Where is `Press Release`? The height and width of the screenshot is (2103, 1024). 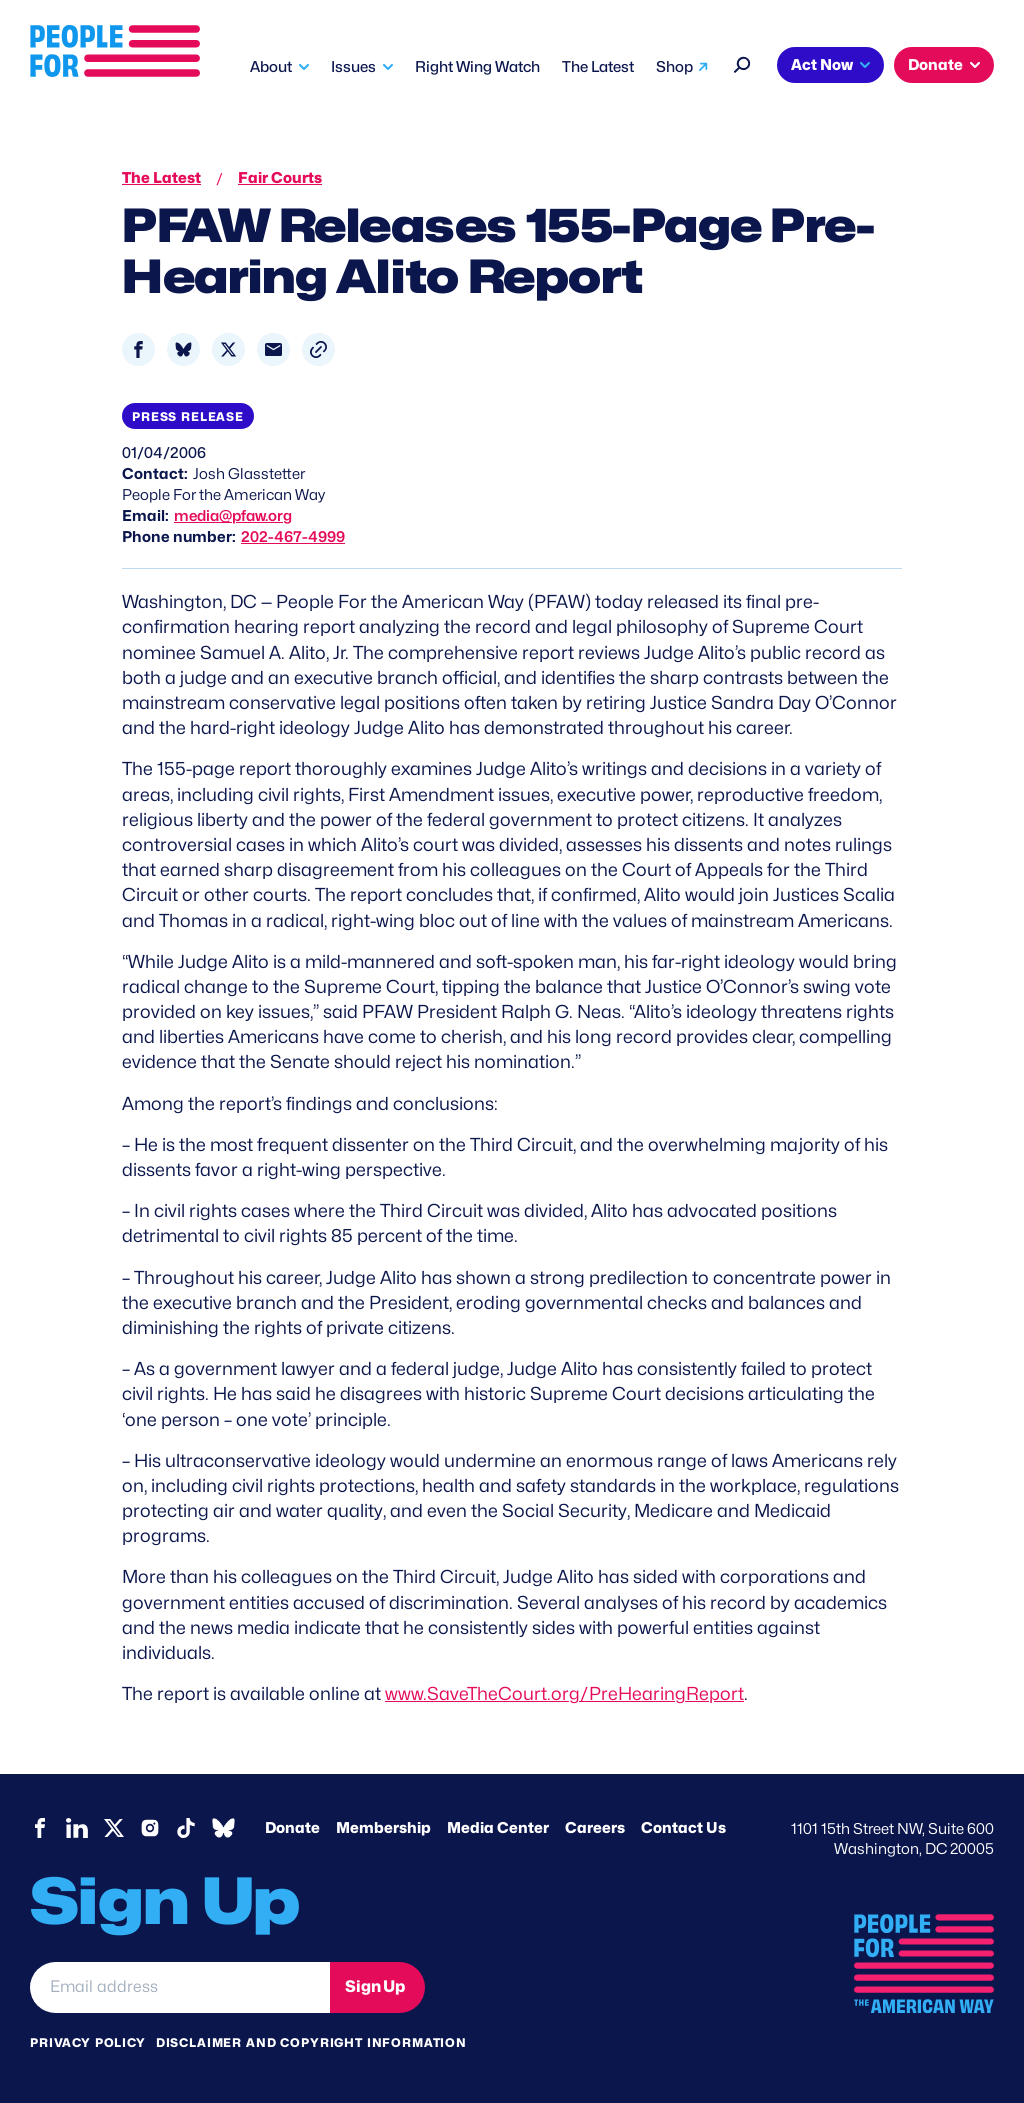 Press Release is located at coordinates (188, 416).